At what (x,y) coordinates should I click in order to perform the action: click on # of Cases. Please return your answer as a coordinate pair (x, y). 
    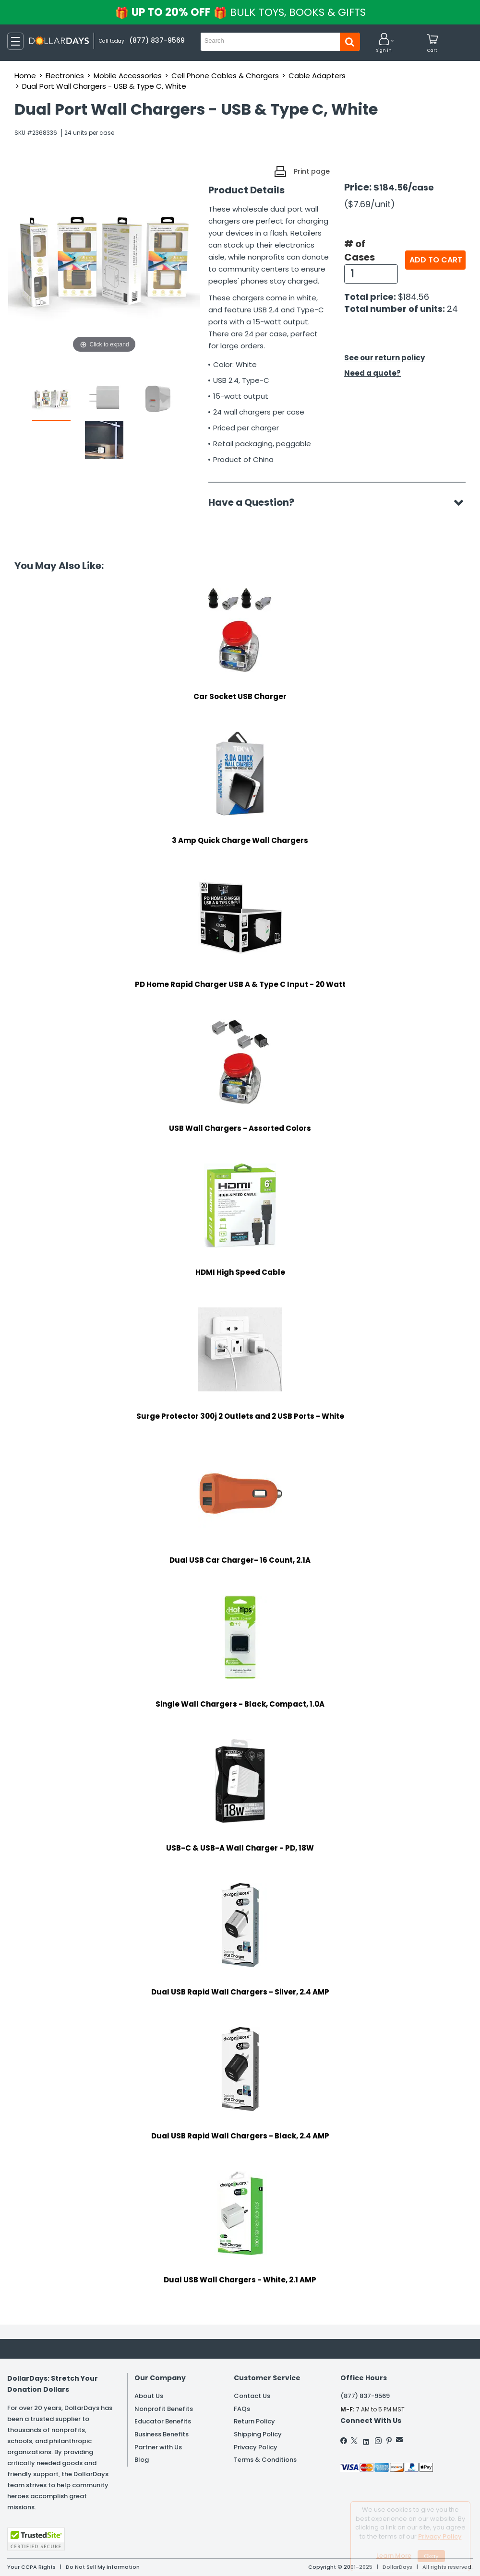
    Looking at the image, I should click on (359, 250).